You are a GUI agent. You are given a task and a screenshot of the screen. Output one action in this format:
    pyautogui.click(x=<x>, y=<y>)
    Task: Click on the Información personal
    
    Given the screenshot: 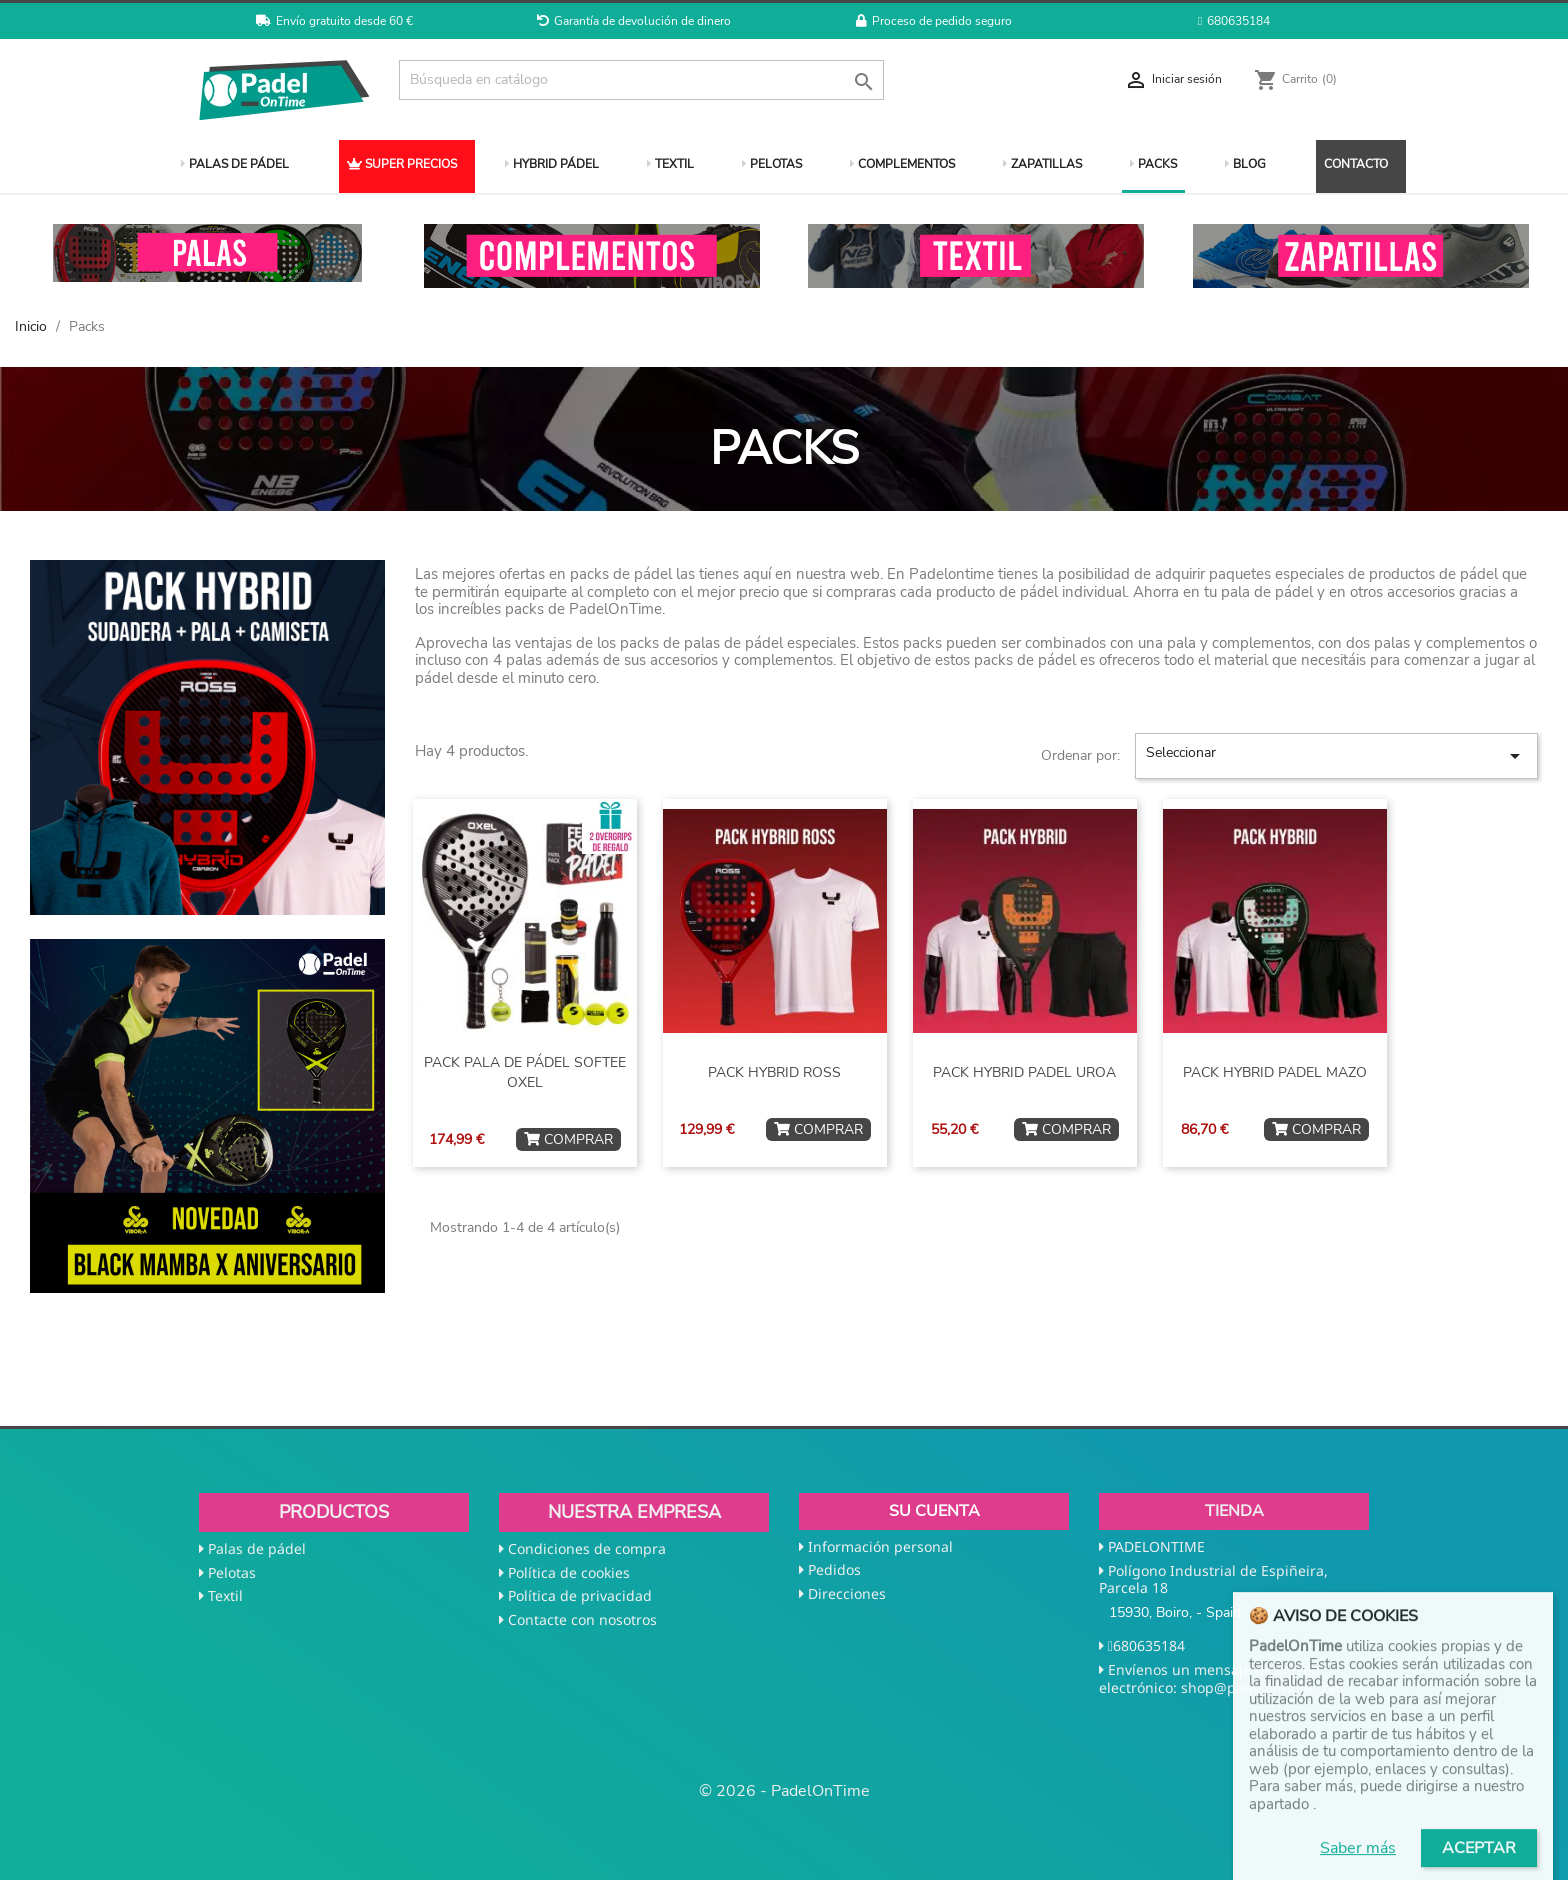 What is the action you would take?
    pyautogui.click(x=880, y=1546)
    